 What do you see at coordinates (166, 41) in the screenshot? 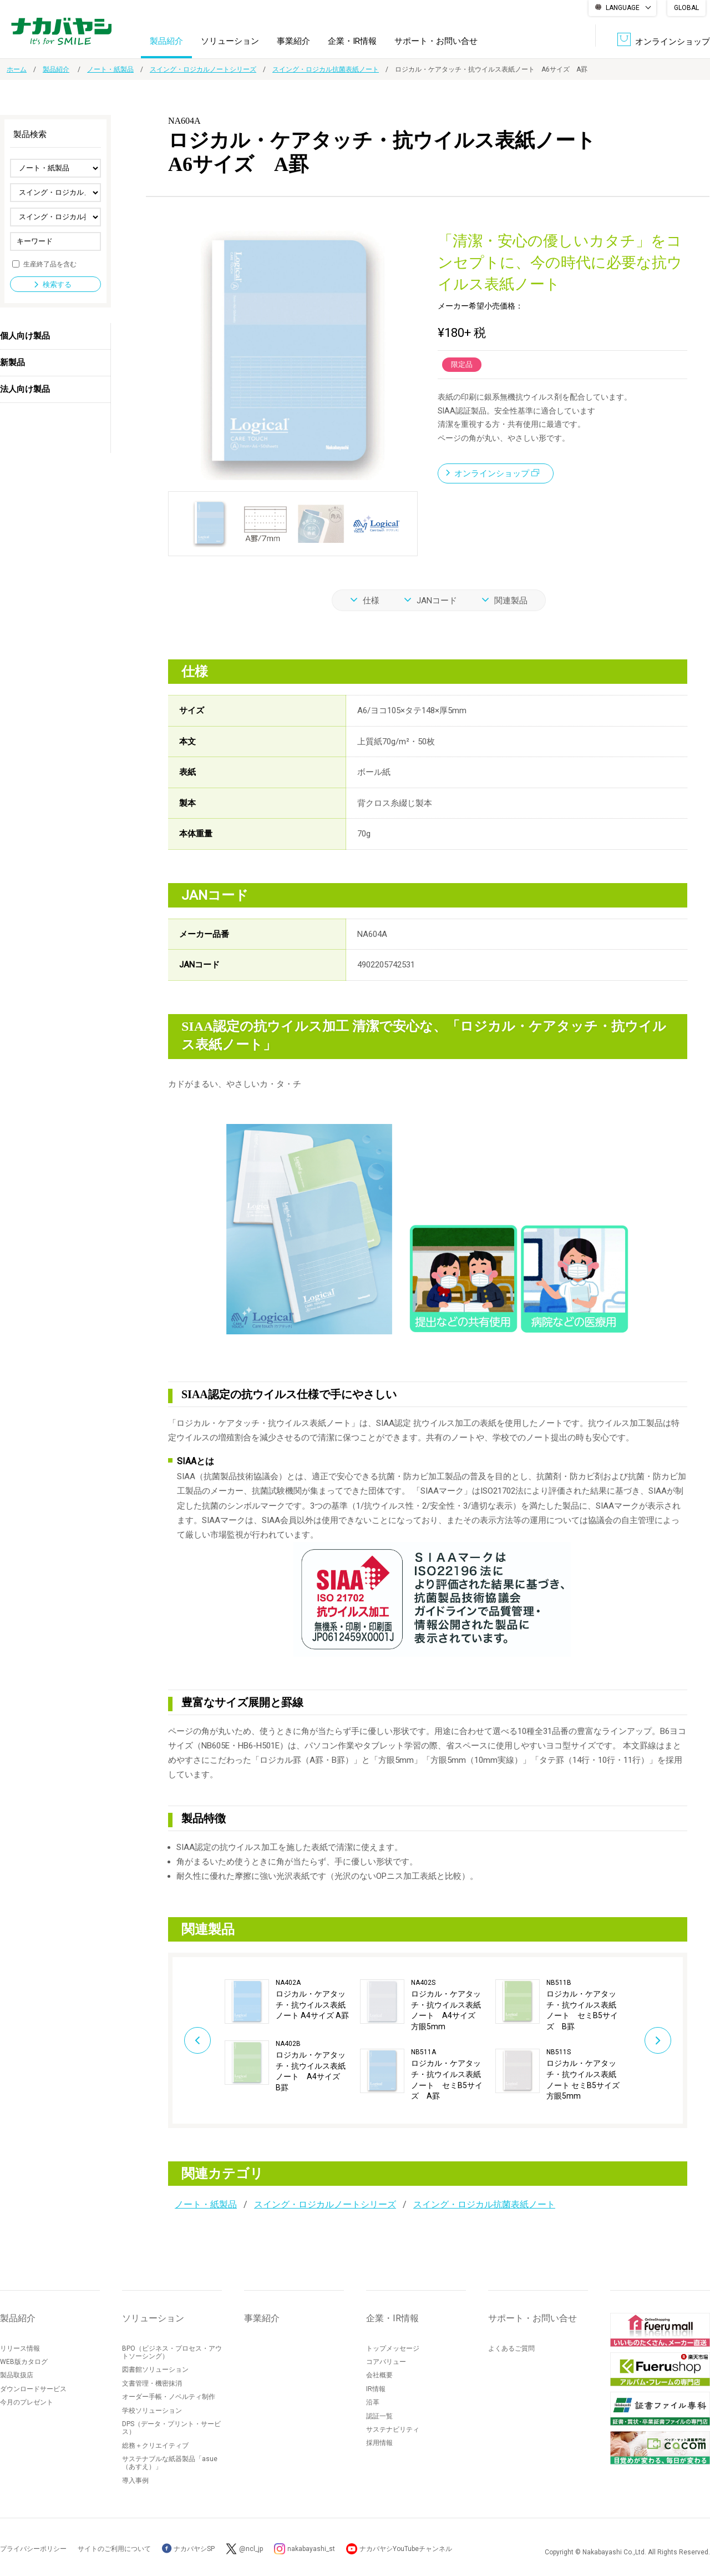
I see `製品紹介` at bounding box center [166, 41].